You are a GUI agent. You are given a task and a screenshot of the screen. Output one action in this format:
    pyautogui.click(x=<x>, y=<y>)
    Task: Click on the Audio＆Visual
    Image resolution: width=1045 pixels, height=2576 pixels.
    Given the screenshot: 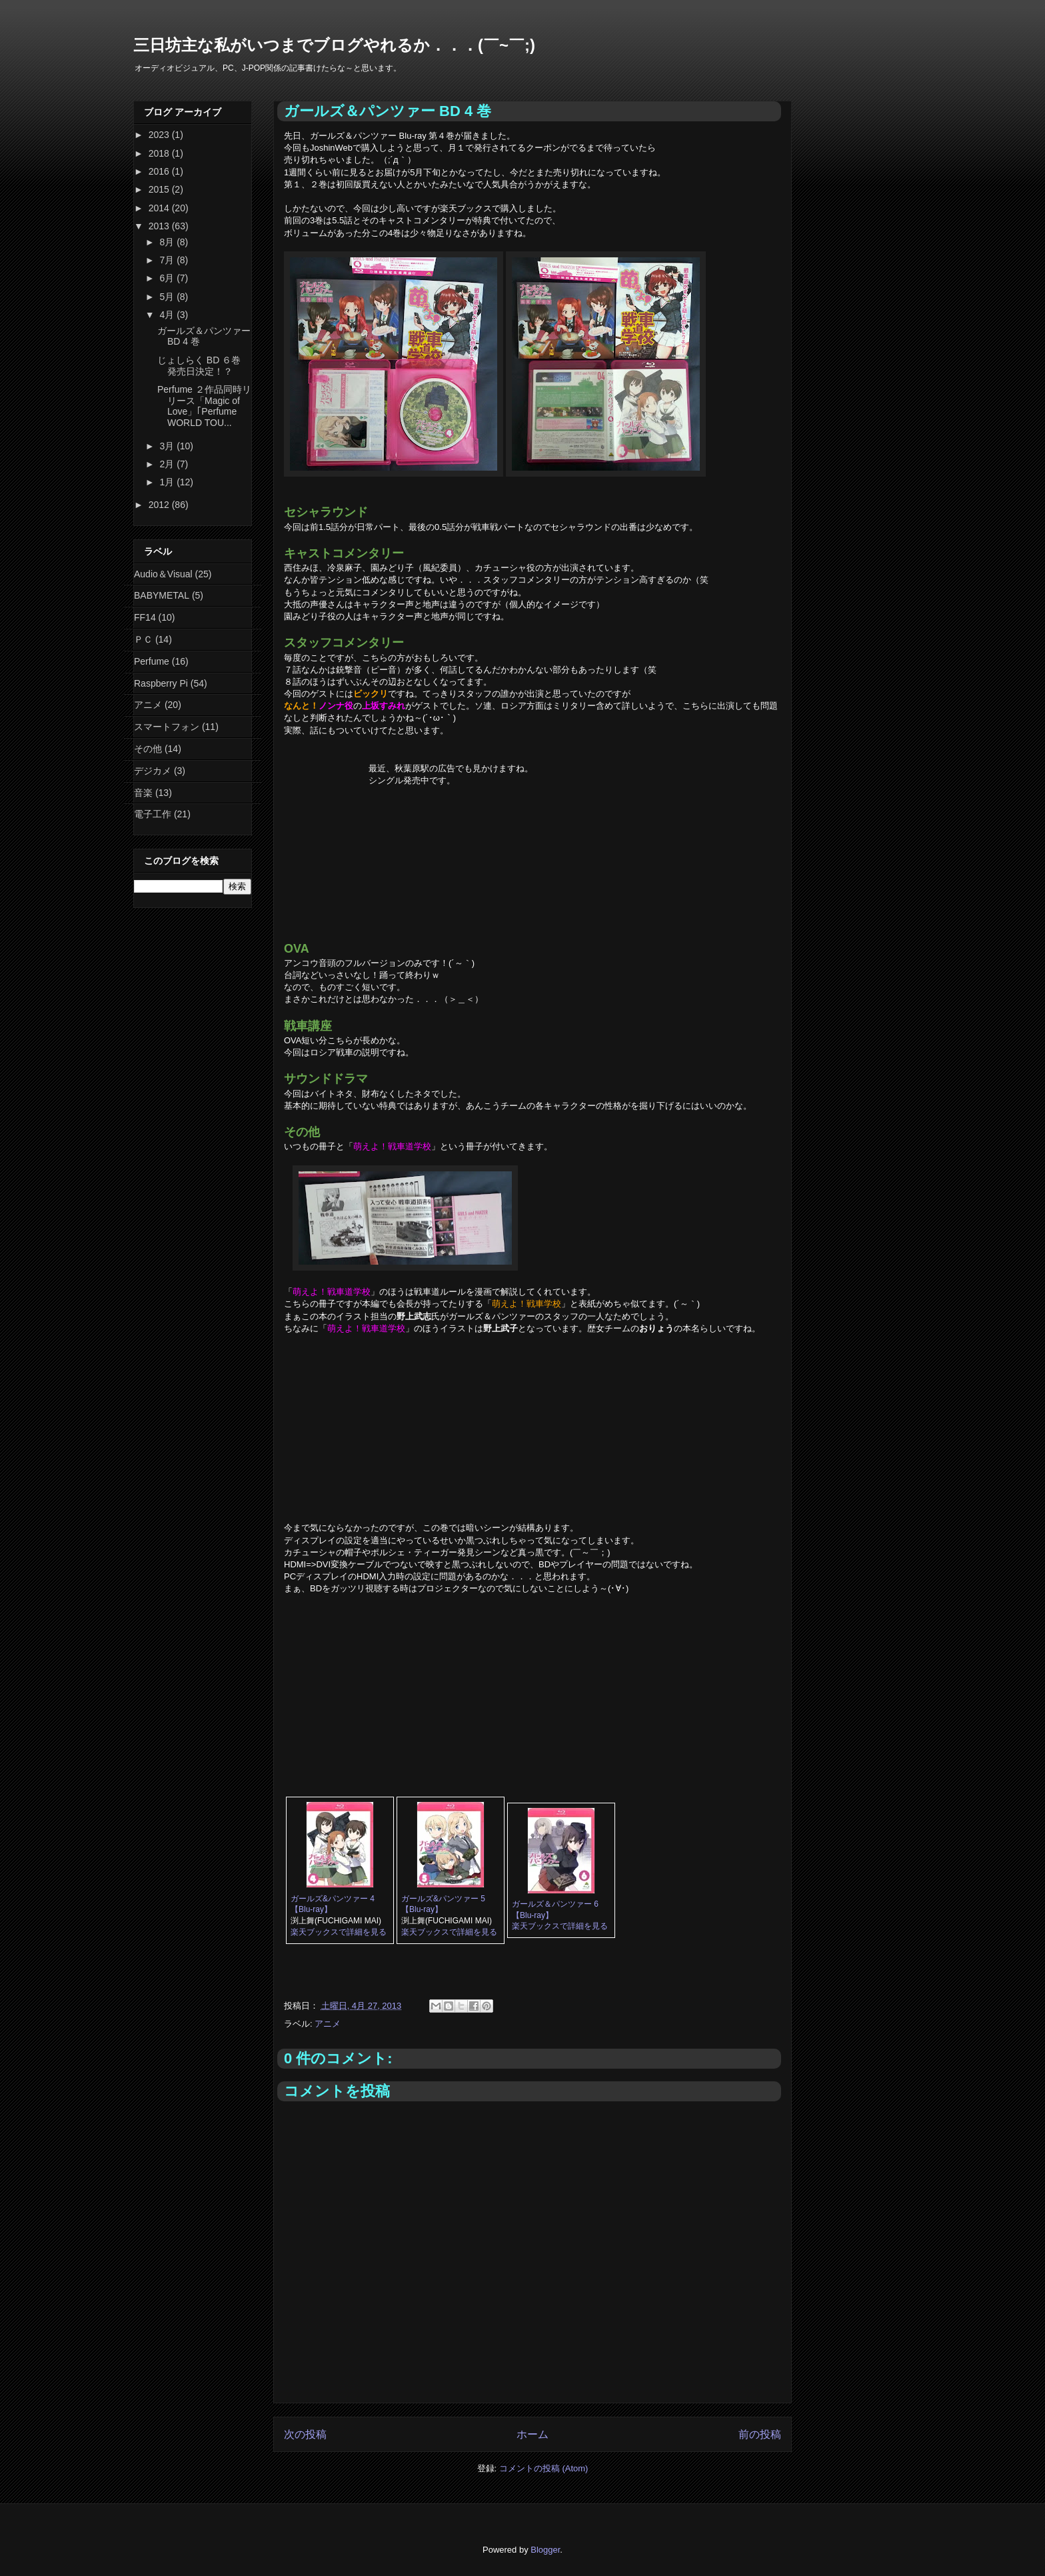 What is the action you would take?
    pyautogui.click(x=163, y=574)
    